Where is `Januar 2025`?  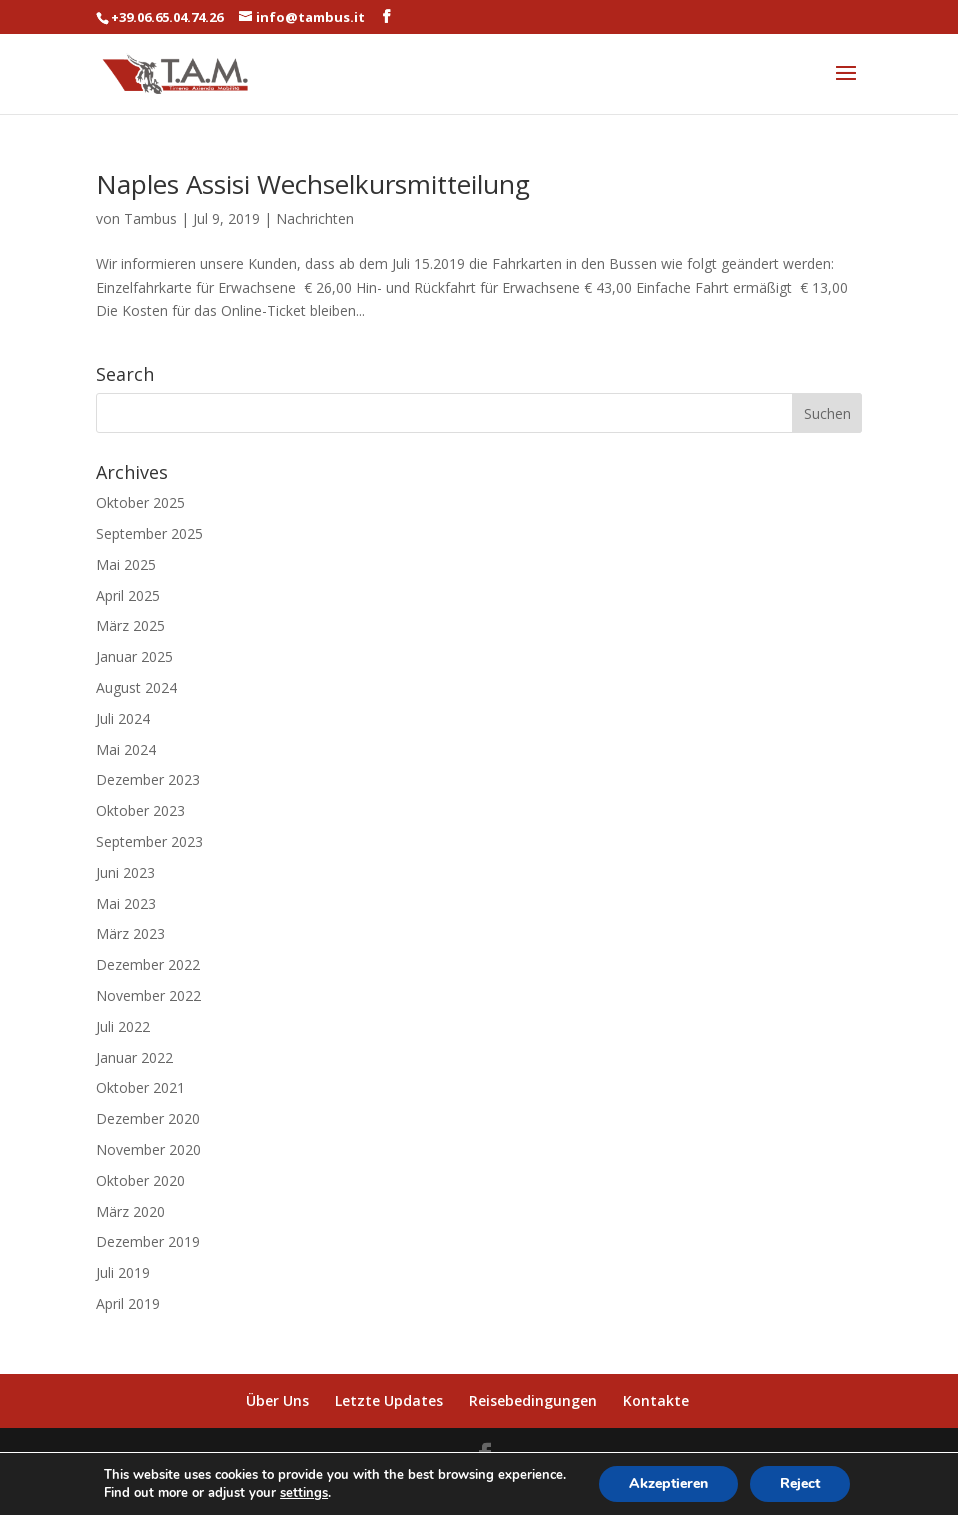 Januar 2025 is located at coordinates (134, 656).